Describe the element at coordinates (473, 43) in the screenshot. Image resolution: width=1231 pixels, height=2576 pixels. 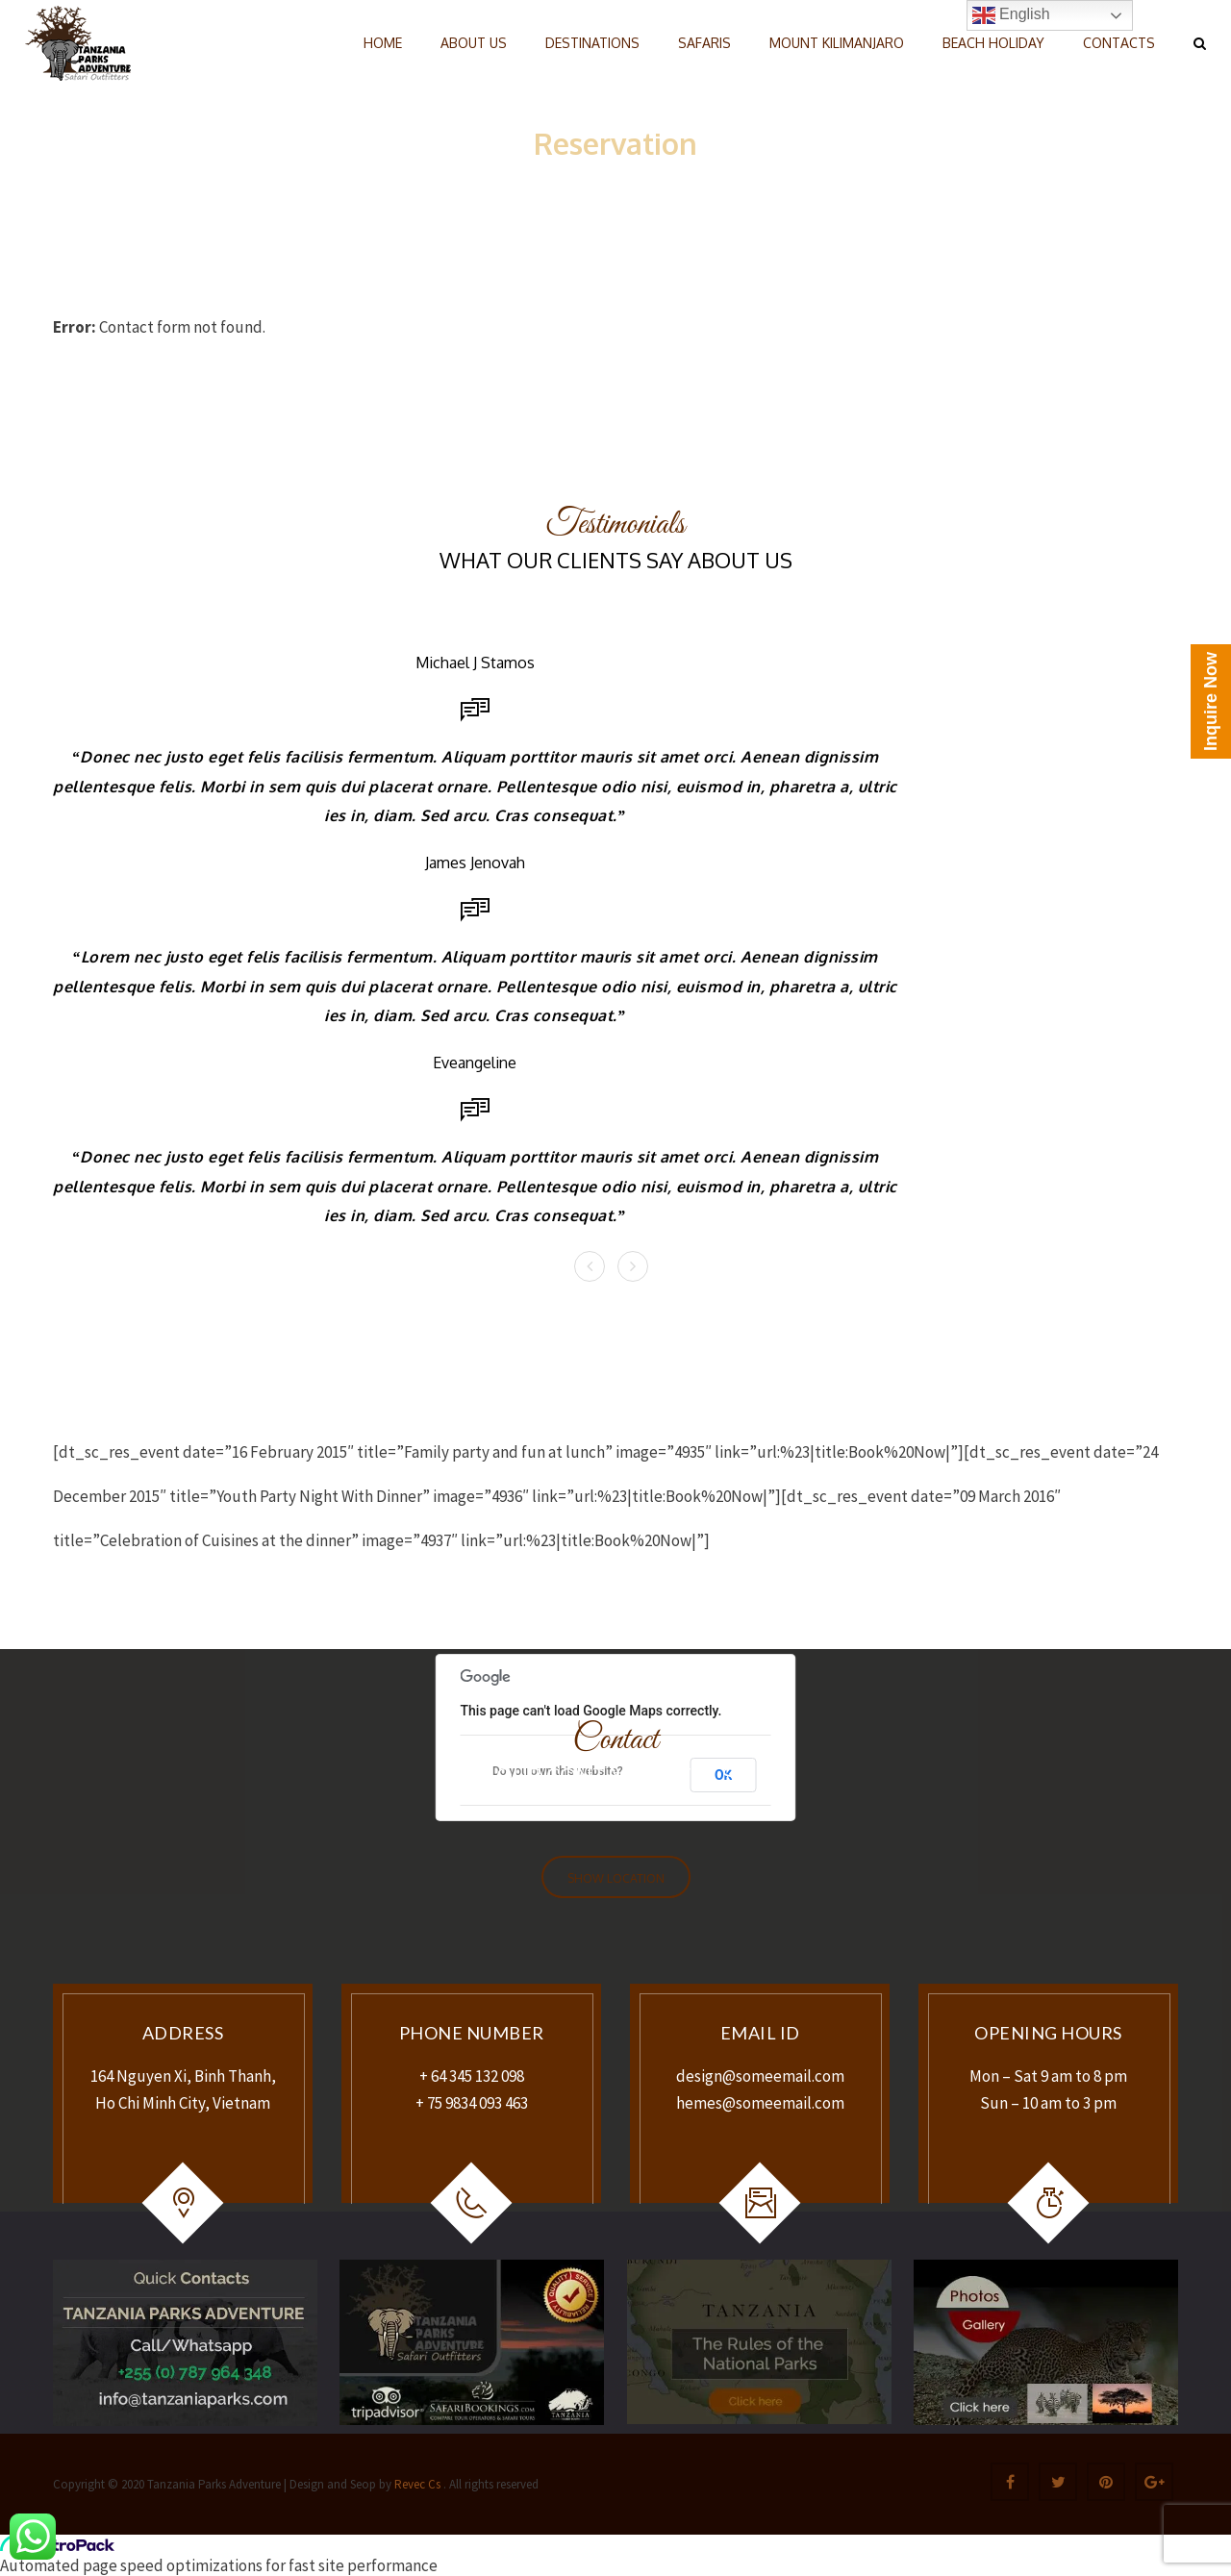
I see `ABOUT US` at that location.